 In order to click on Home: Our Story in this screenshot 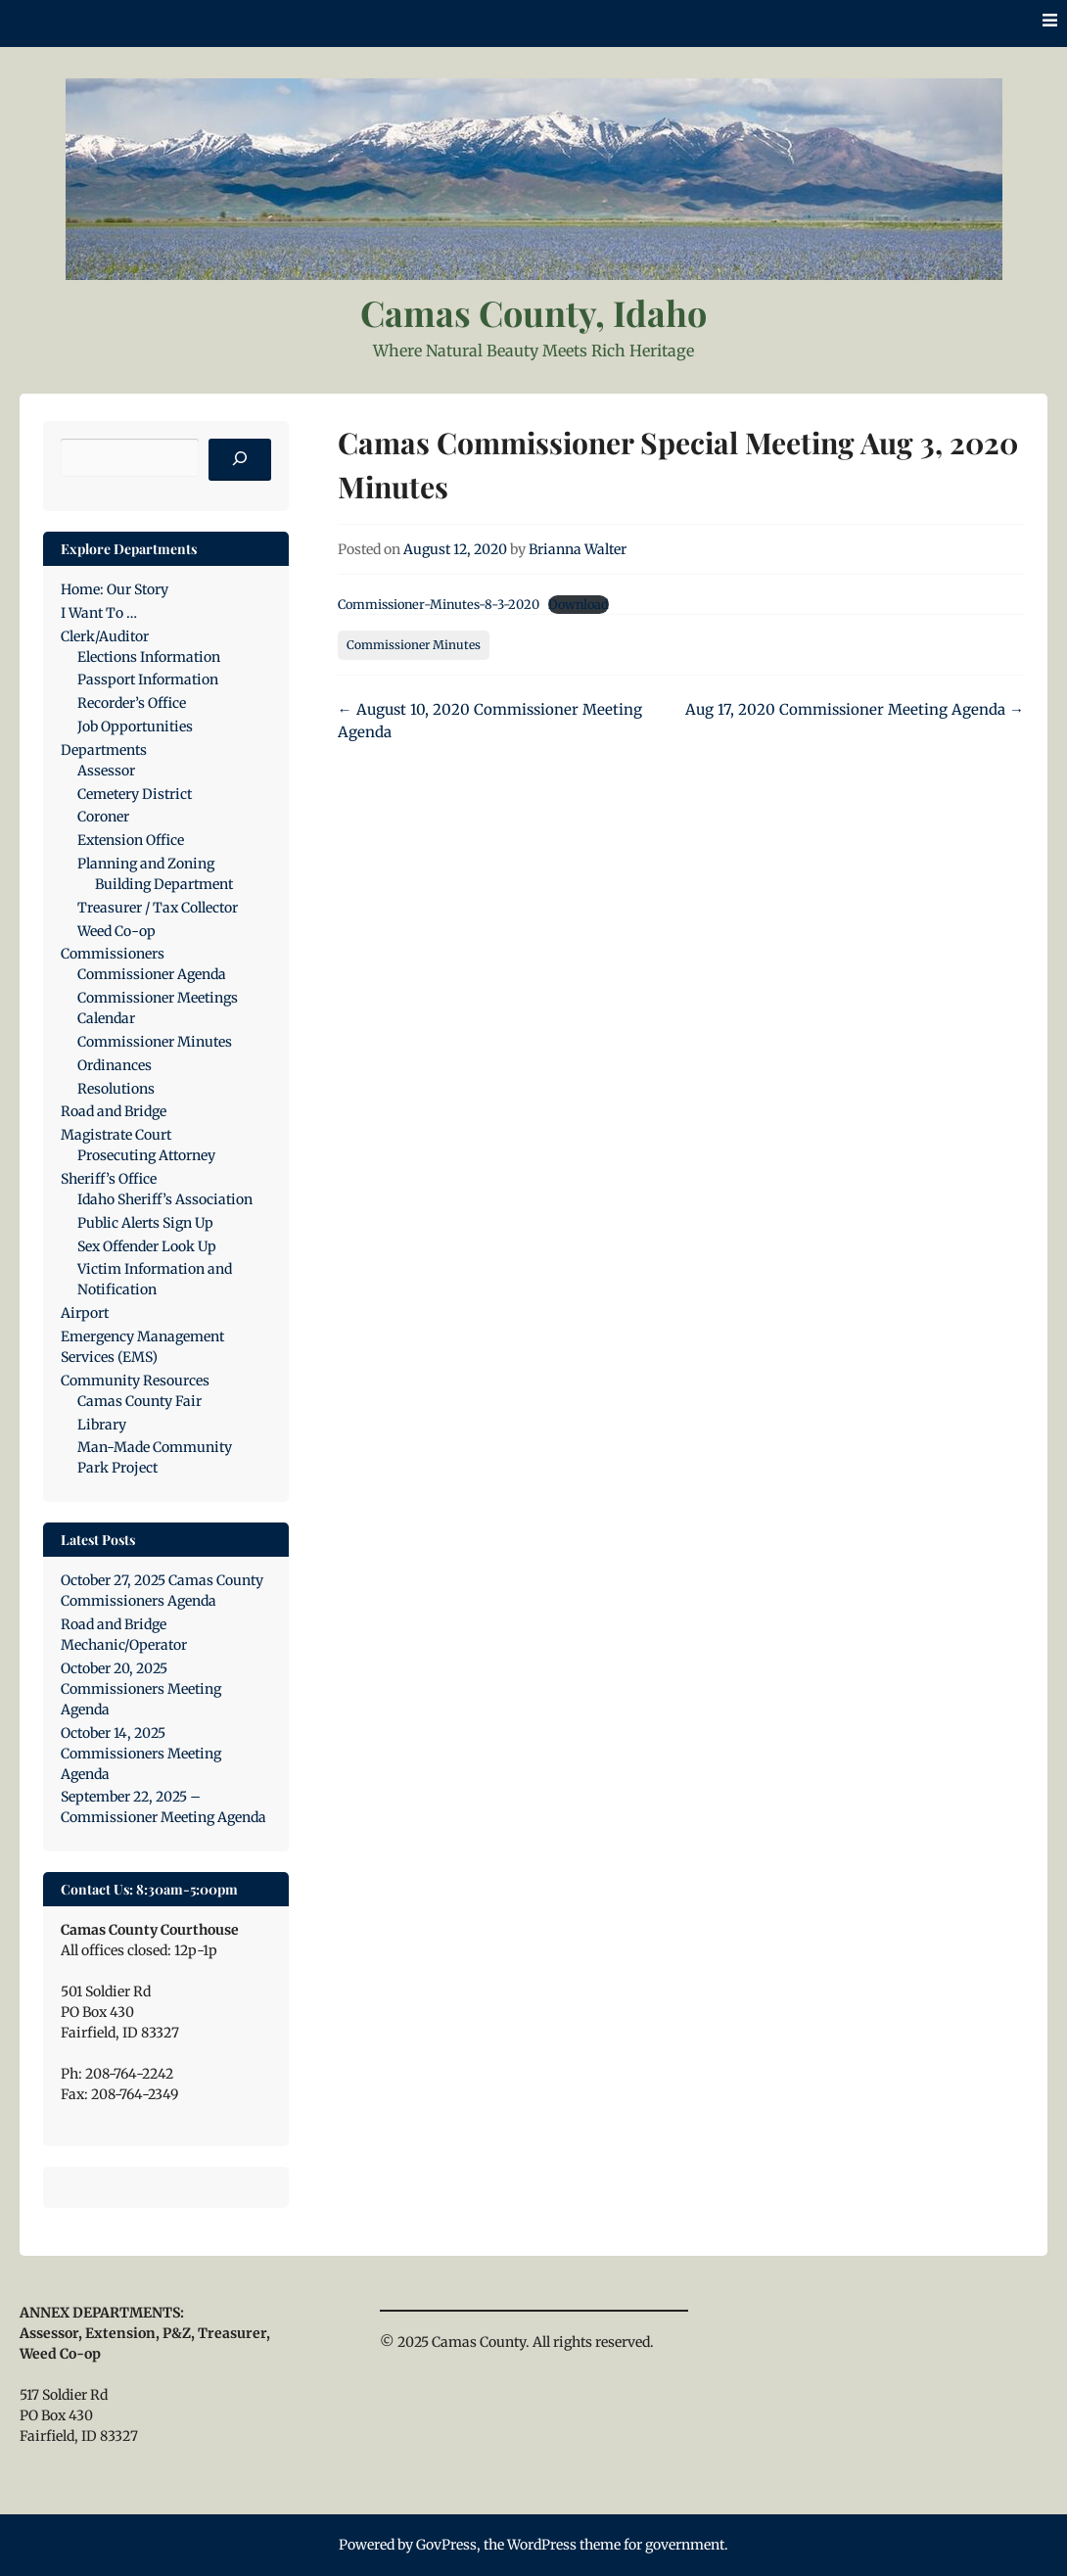, I will do `click(114, 589)`.